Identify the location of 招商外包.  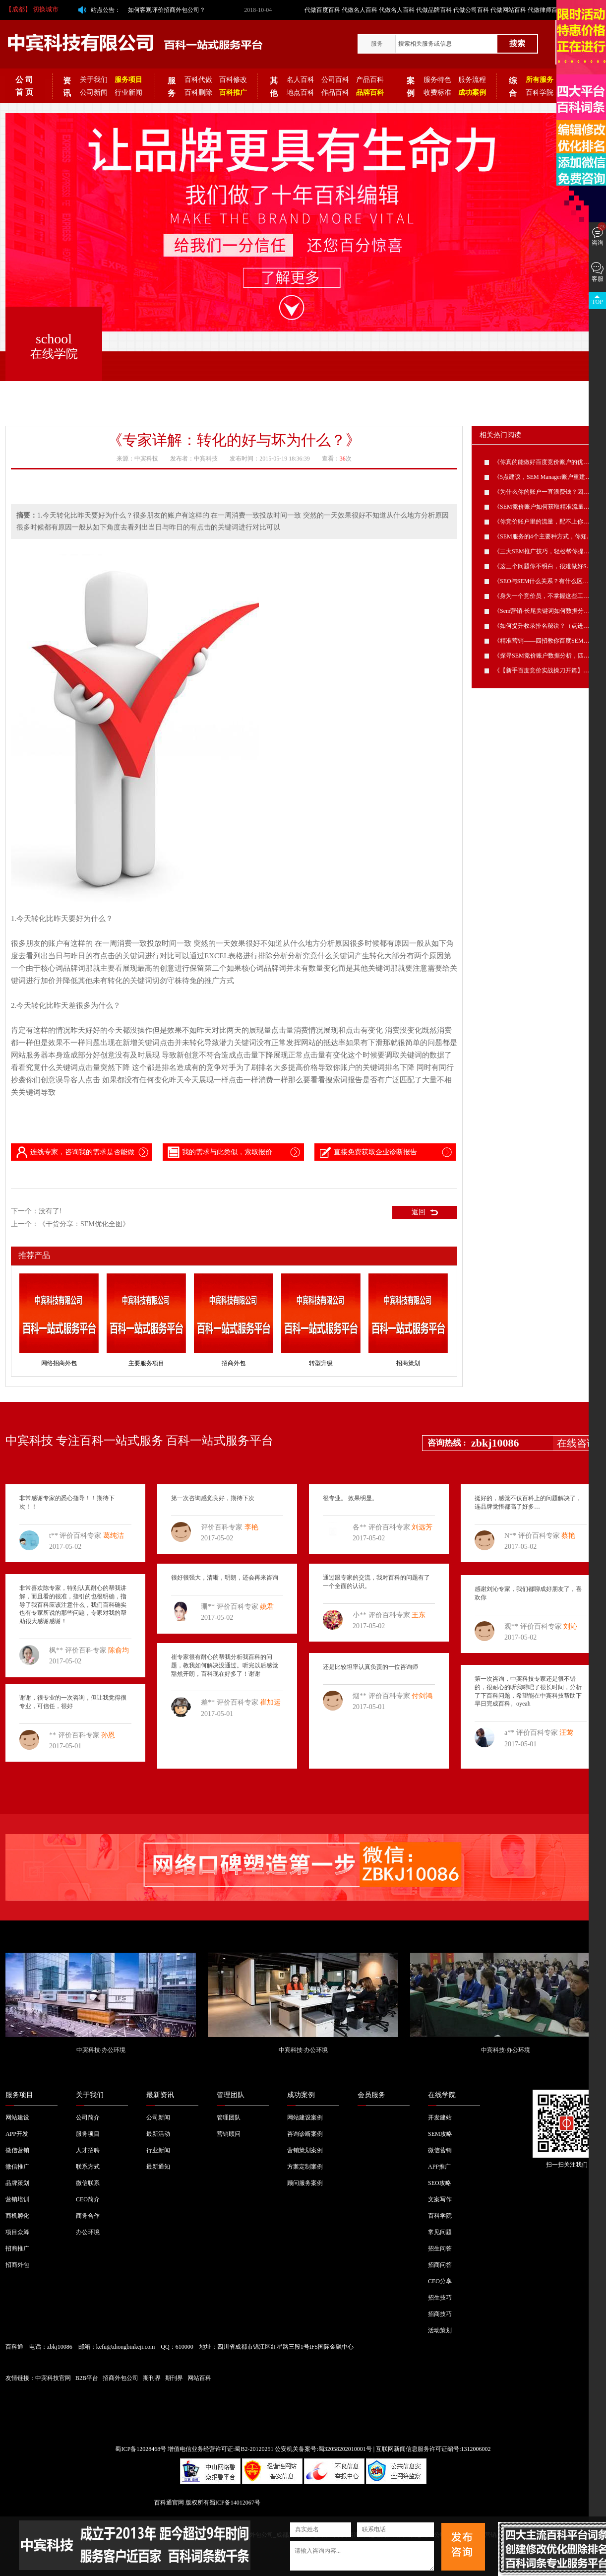
(233, 1363).